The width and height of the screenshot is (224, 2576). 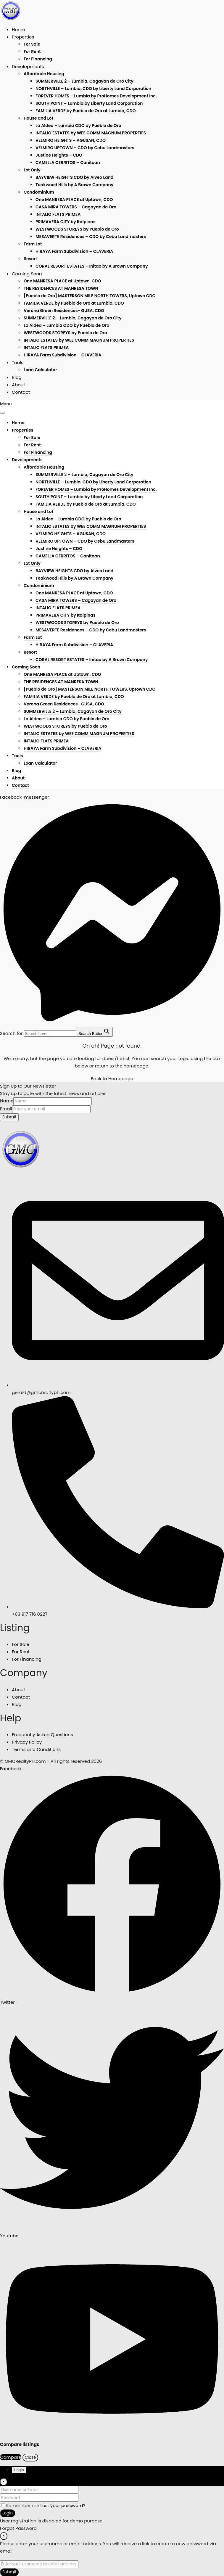 I want to click on INTALIO FLATS PRIMEA, so click(x=58, y=214).